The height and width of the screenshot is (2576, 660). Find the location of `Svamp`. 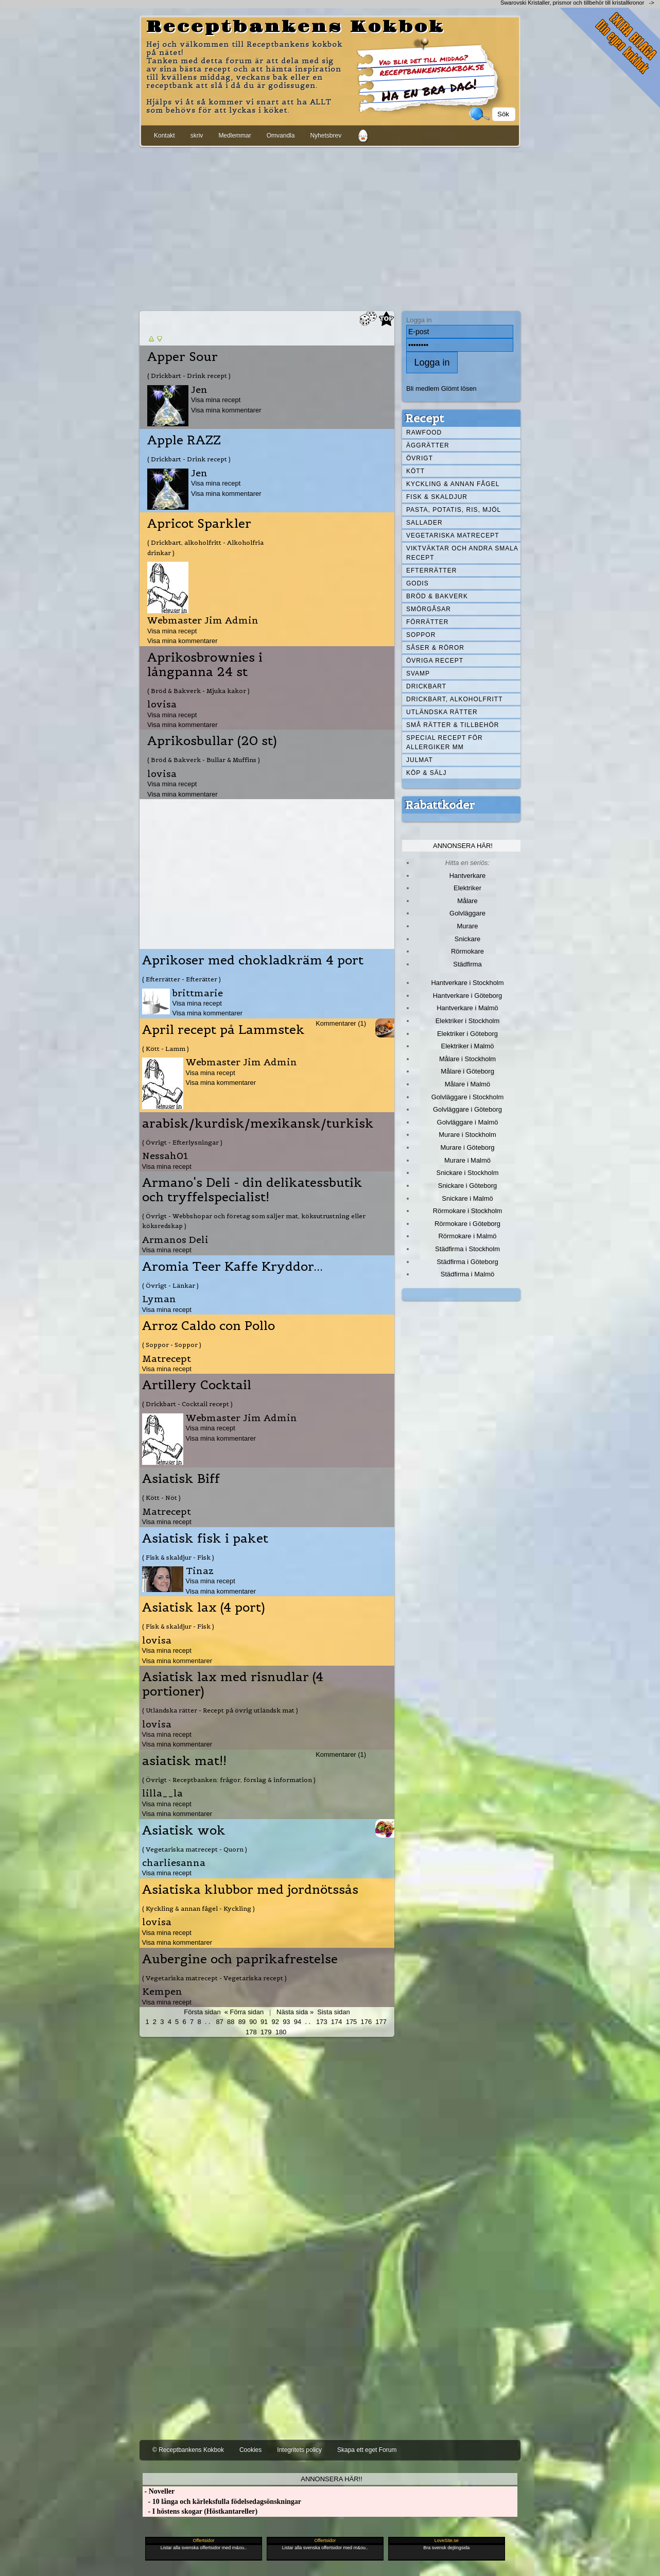

Svamp is located at coordinates (418, 673).